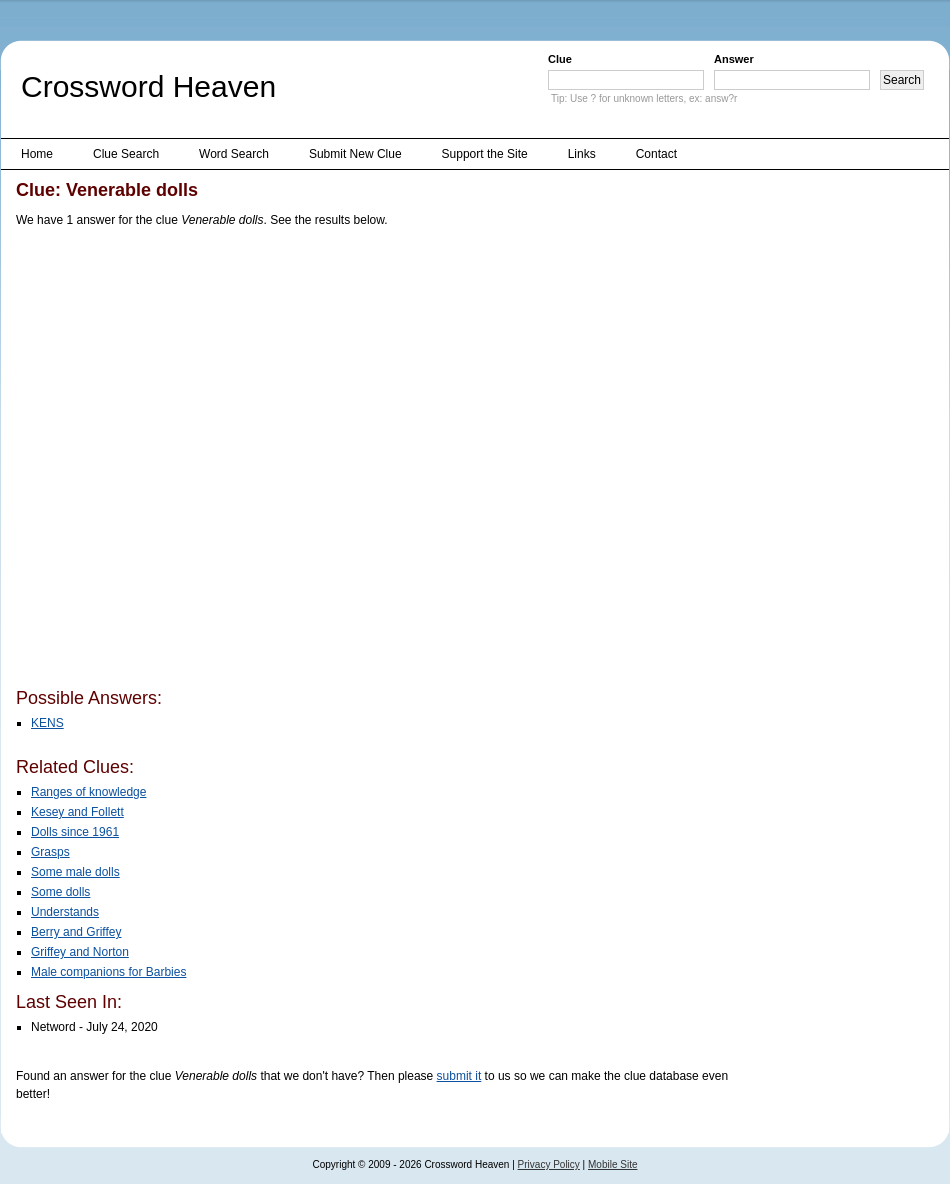 This screenshot has width=950, height=1184. Describe the element at coordinates (355, 154) in the screenshot. I see `Submit New Clue` at that location.